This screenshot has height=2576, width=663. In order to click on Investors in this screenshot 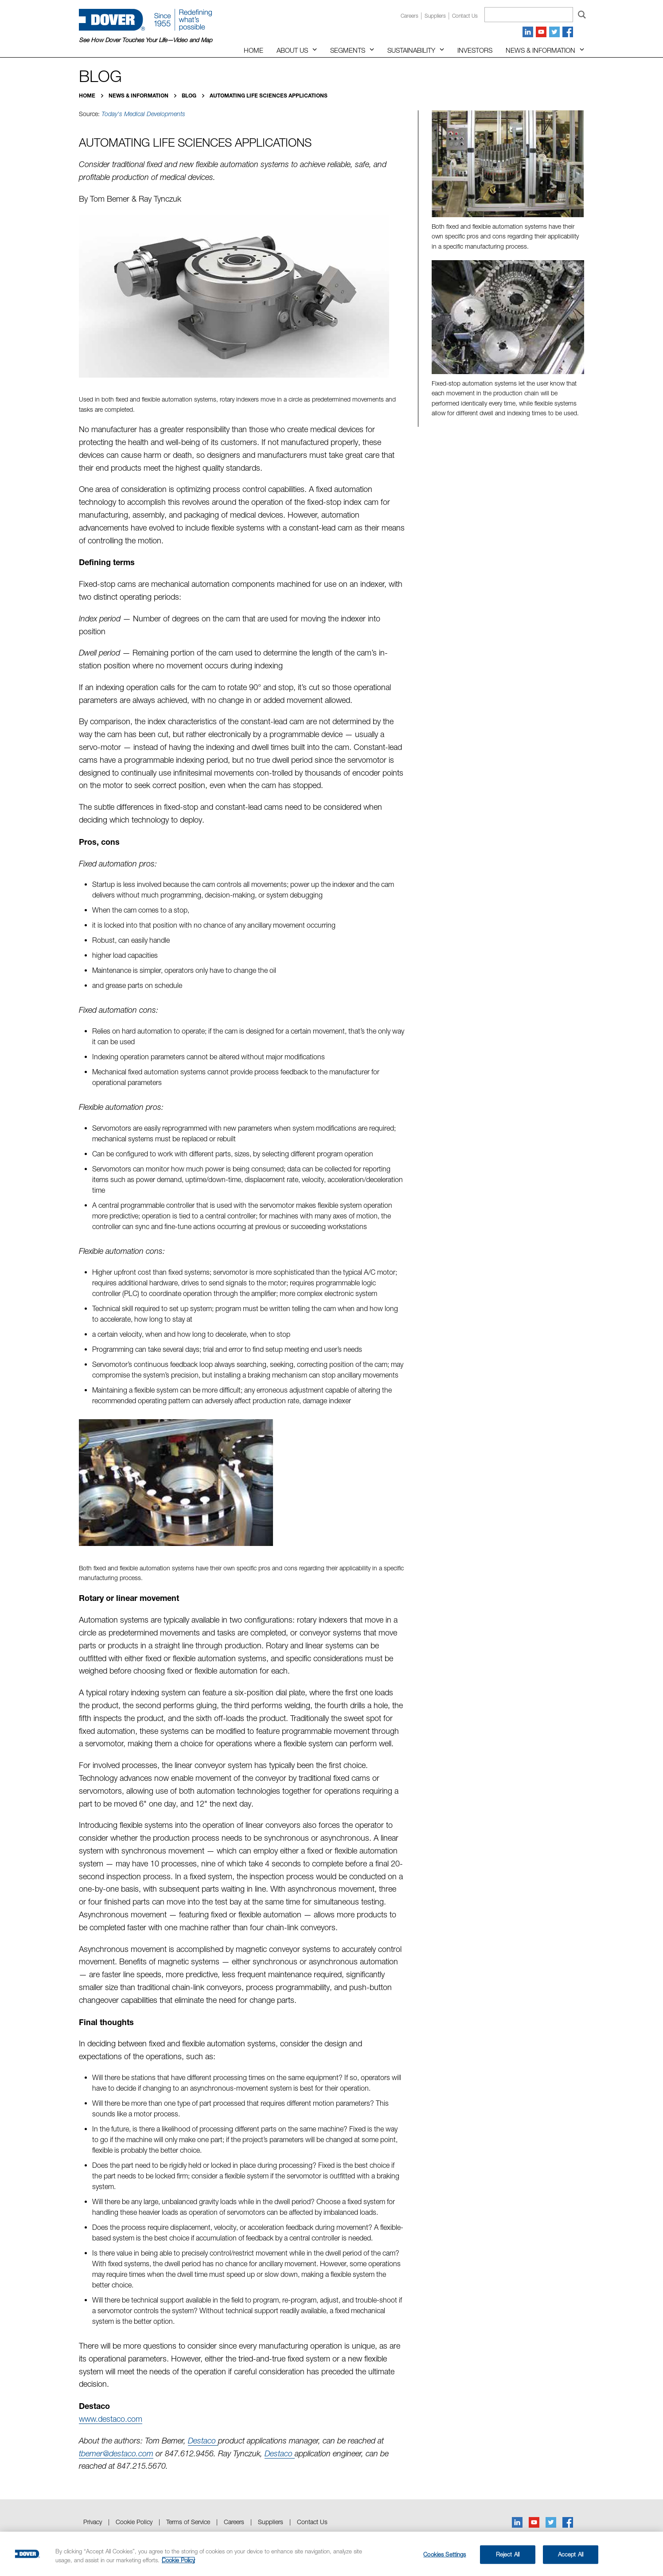, I will do `click(474, 50)`.